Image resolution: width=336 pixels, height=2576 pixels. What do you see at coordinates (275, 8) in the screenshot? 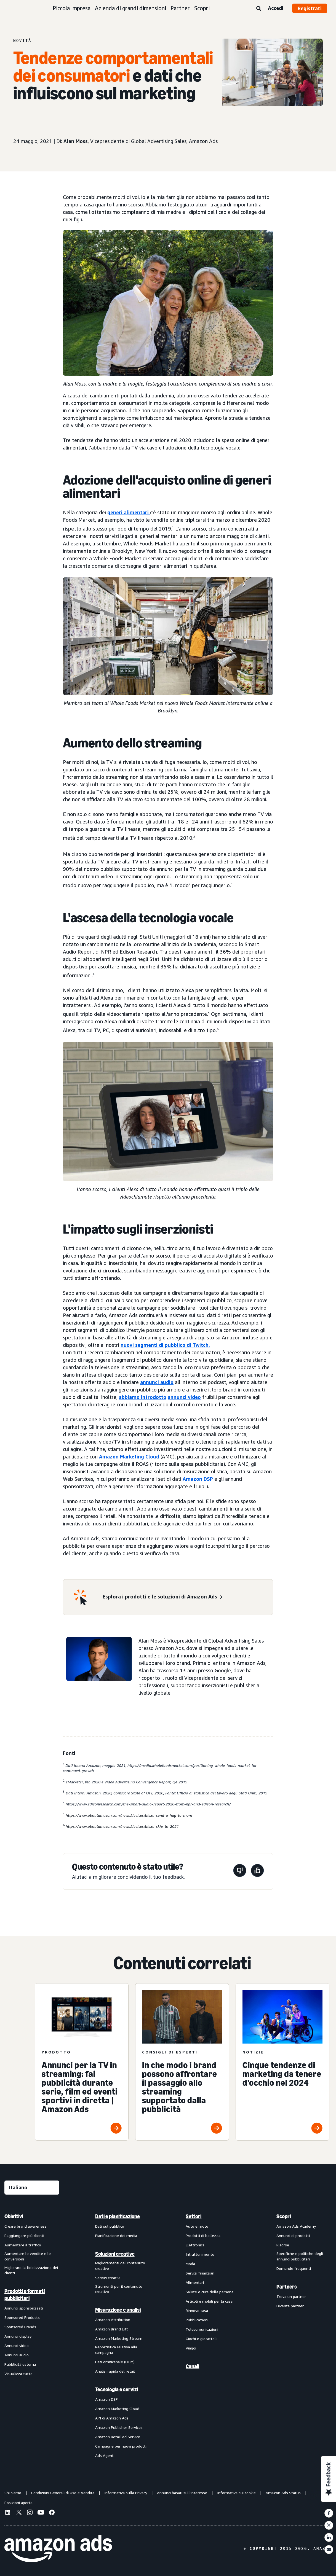
I see `Accedi` at bounding box center [275, 8].